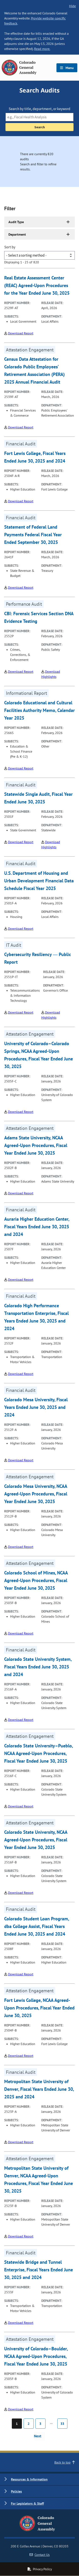 The height and width of the screenshot is (2576, 79). Describe the element at coordinates (39, 2569) in the screenshot. I see `Privacy Policy` at that location.